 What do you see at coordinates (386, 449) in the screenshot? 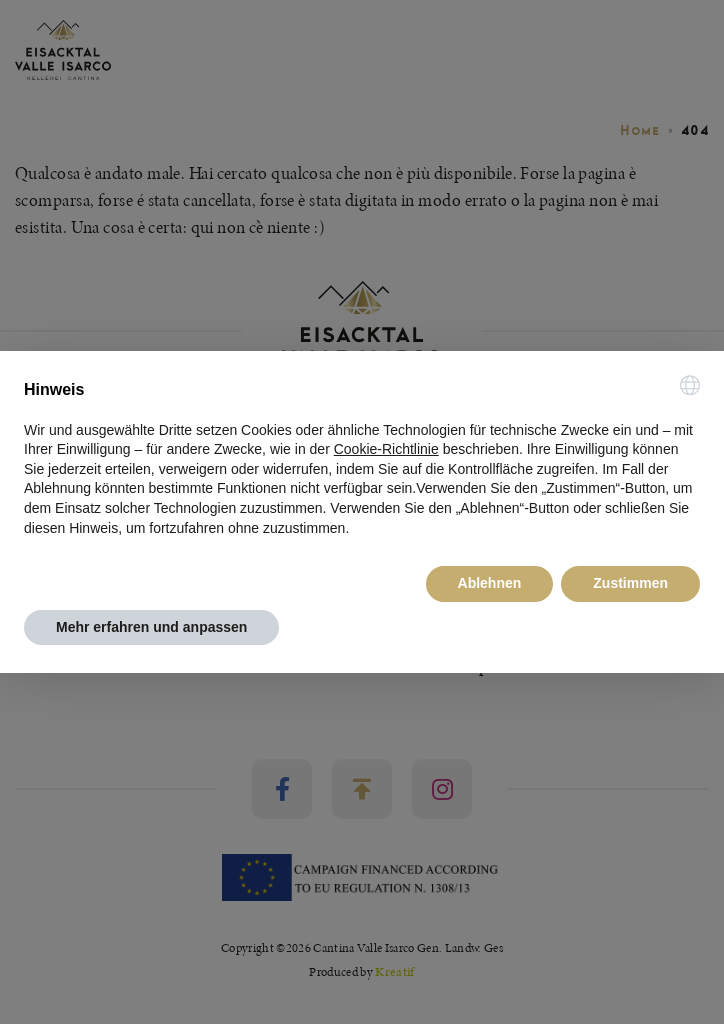
I see `Cookie-Richtlinie [button]` at bounding box center [386, 449].